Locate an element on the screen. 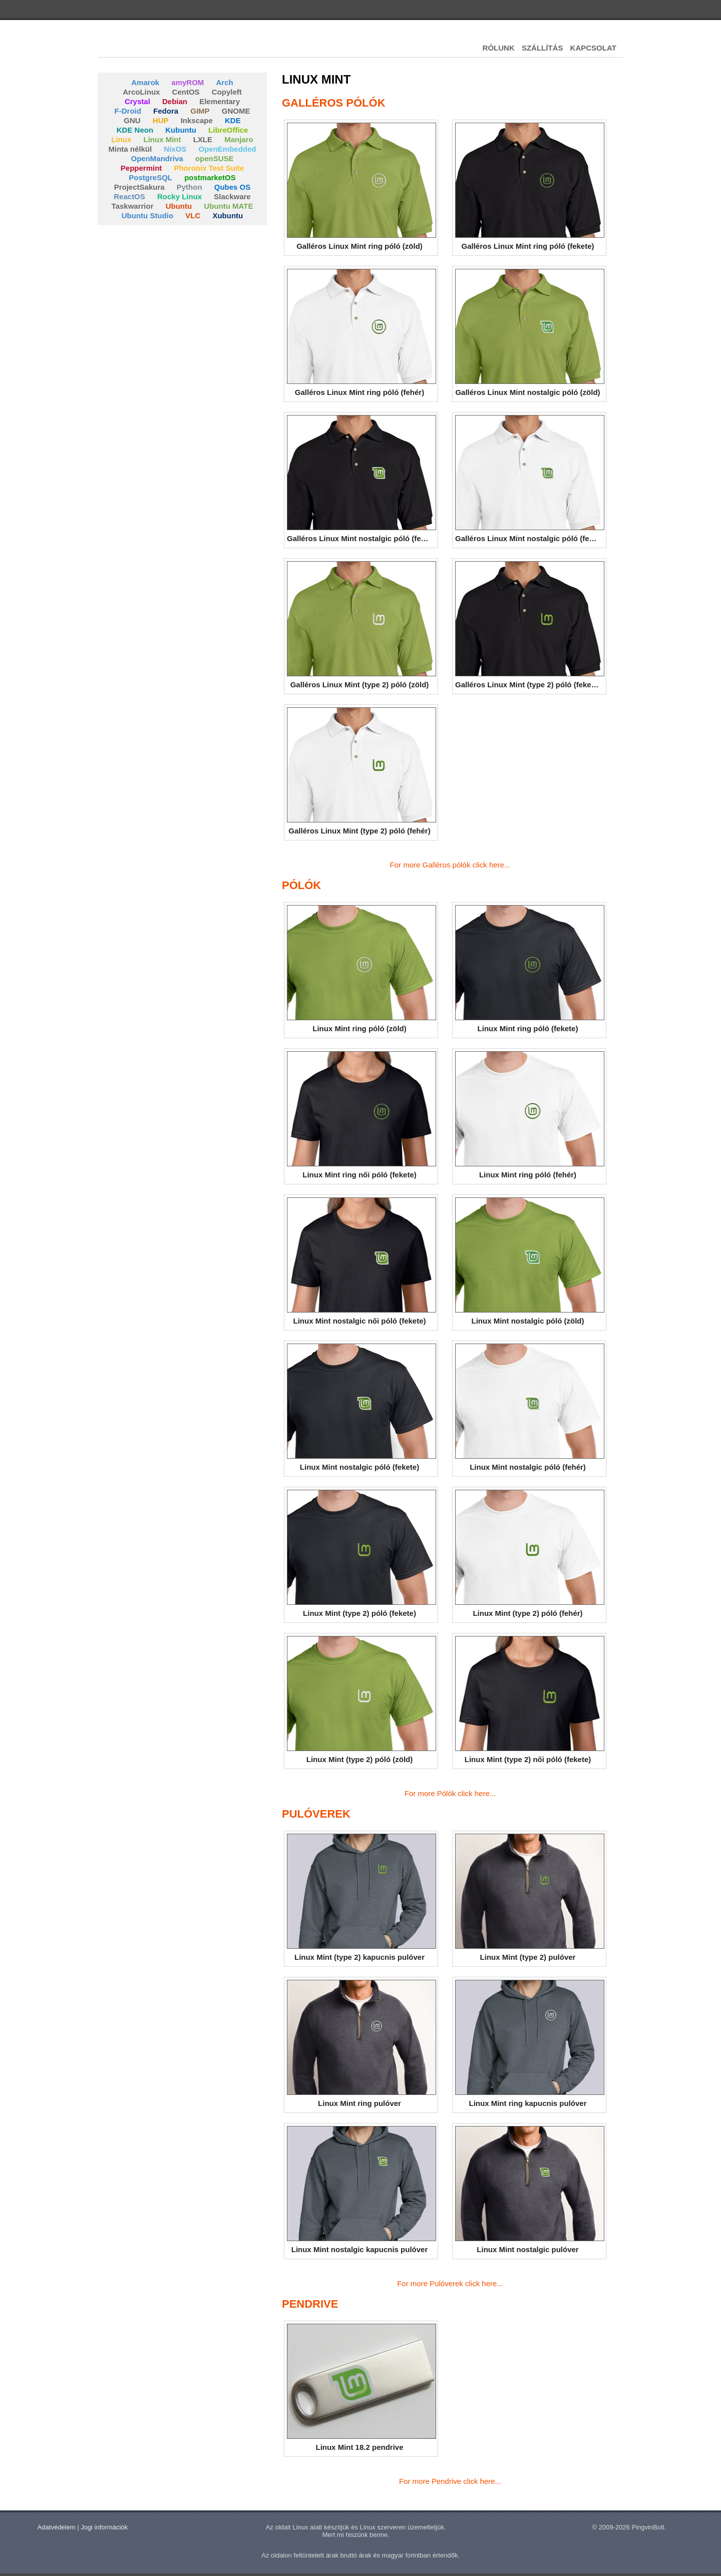 The height and width of the screenshot is (2576, 721). RÓLUNK is located at coordinates (499, 48).